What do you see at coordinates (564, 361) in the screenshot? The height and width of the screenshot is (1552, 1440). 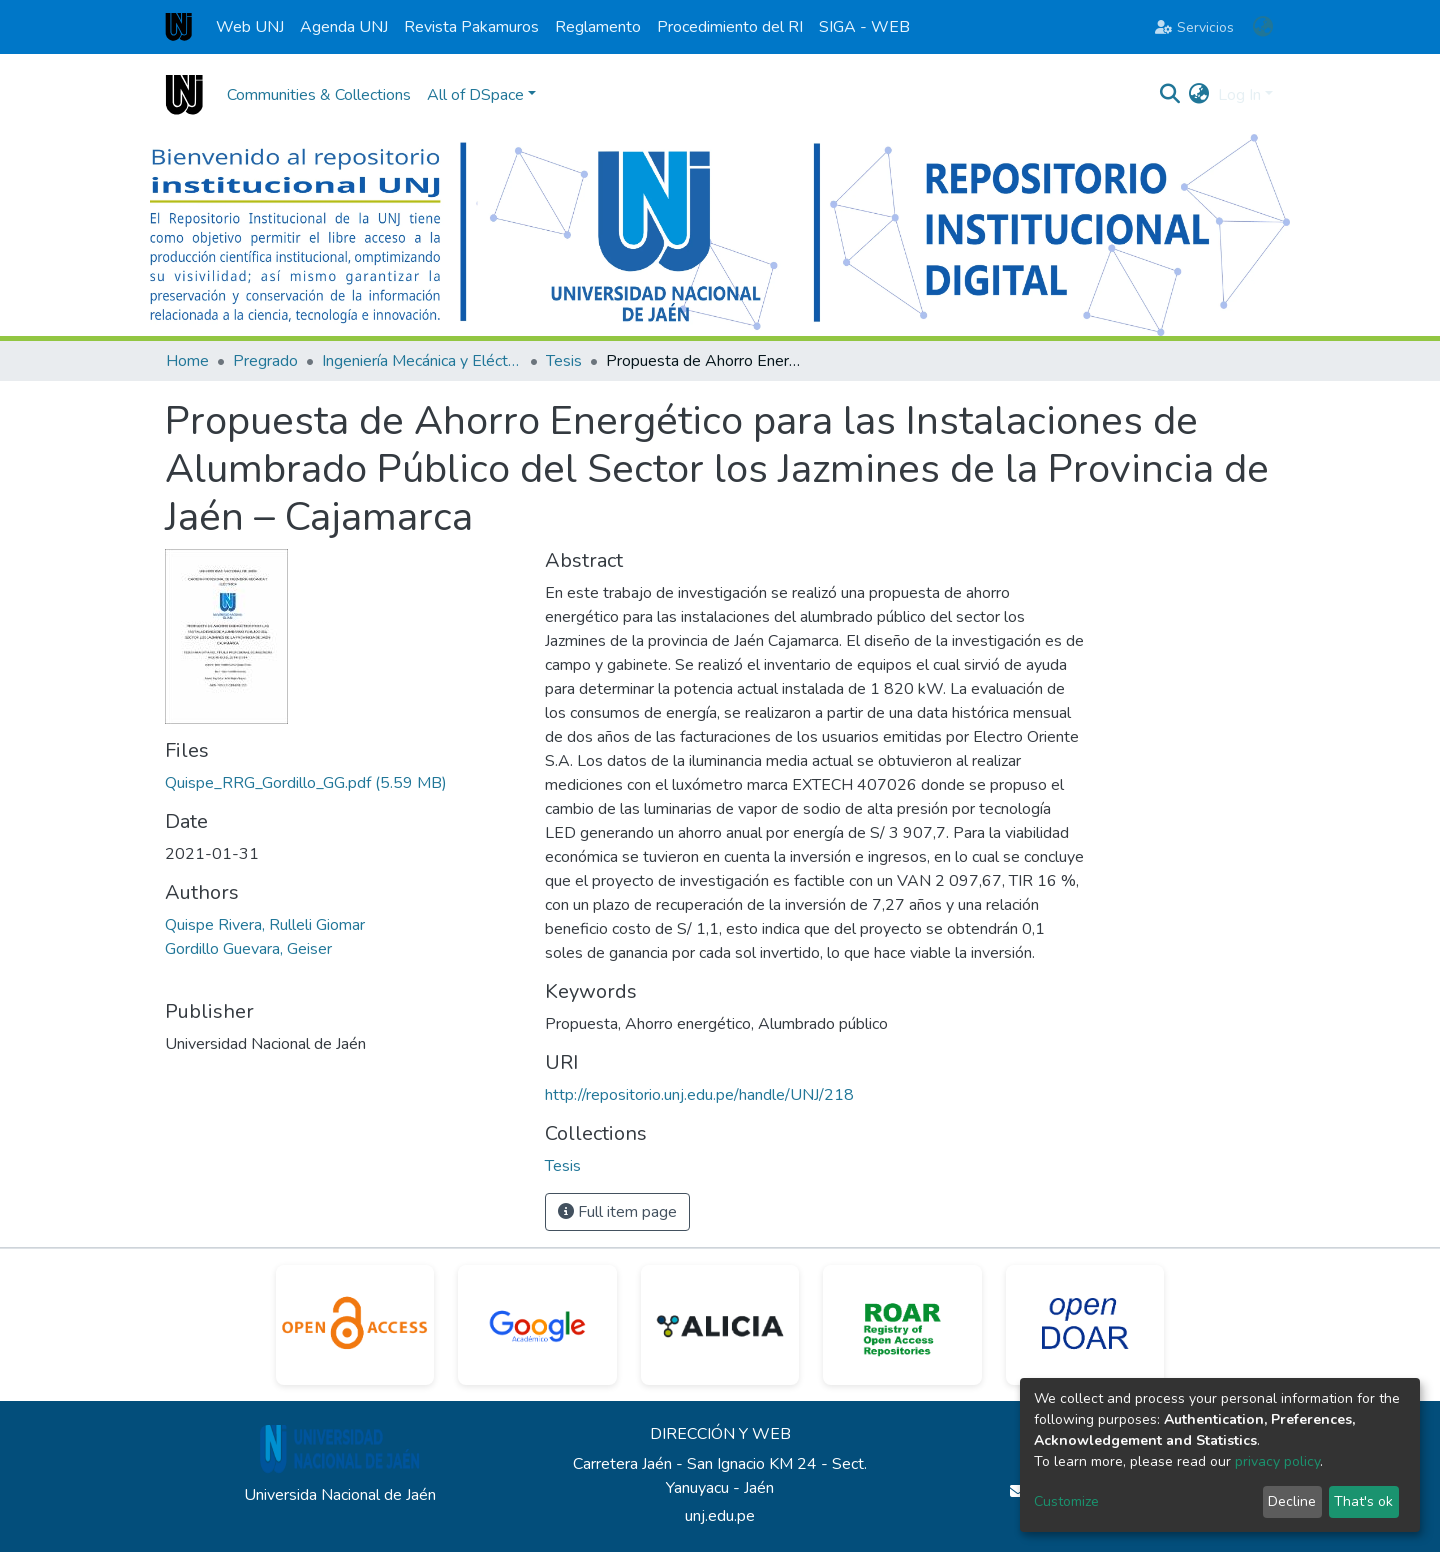 I see `Tesis` at bounding box center [564, 361].